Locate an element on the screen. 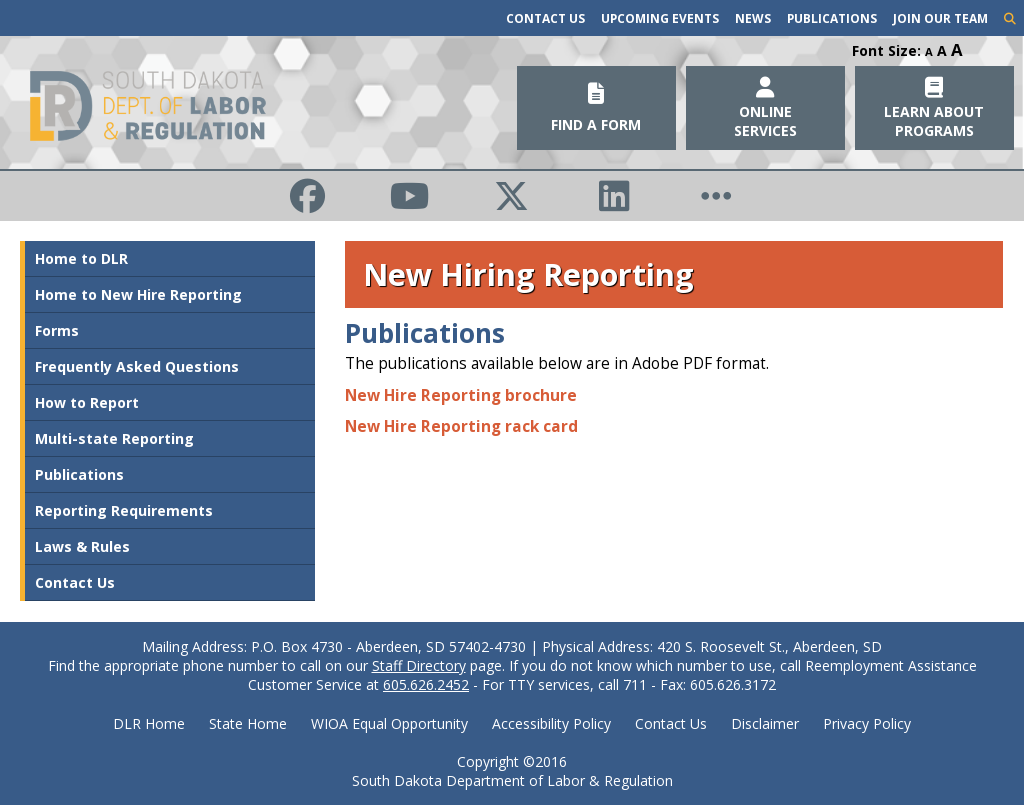 This screenshot has height=805, width=1024. Upcoming Events is located at coordinates (660, 18).